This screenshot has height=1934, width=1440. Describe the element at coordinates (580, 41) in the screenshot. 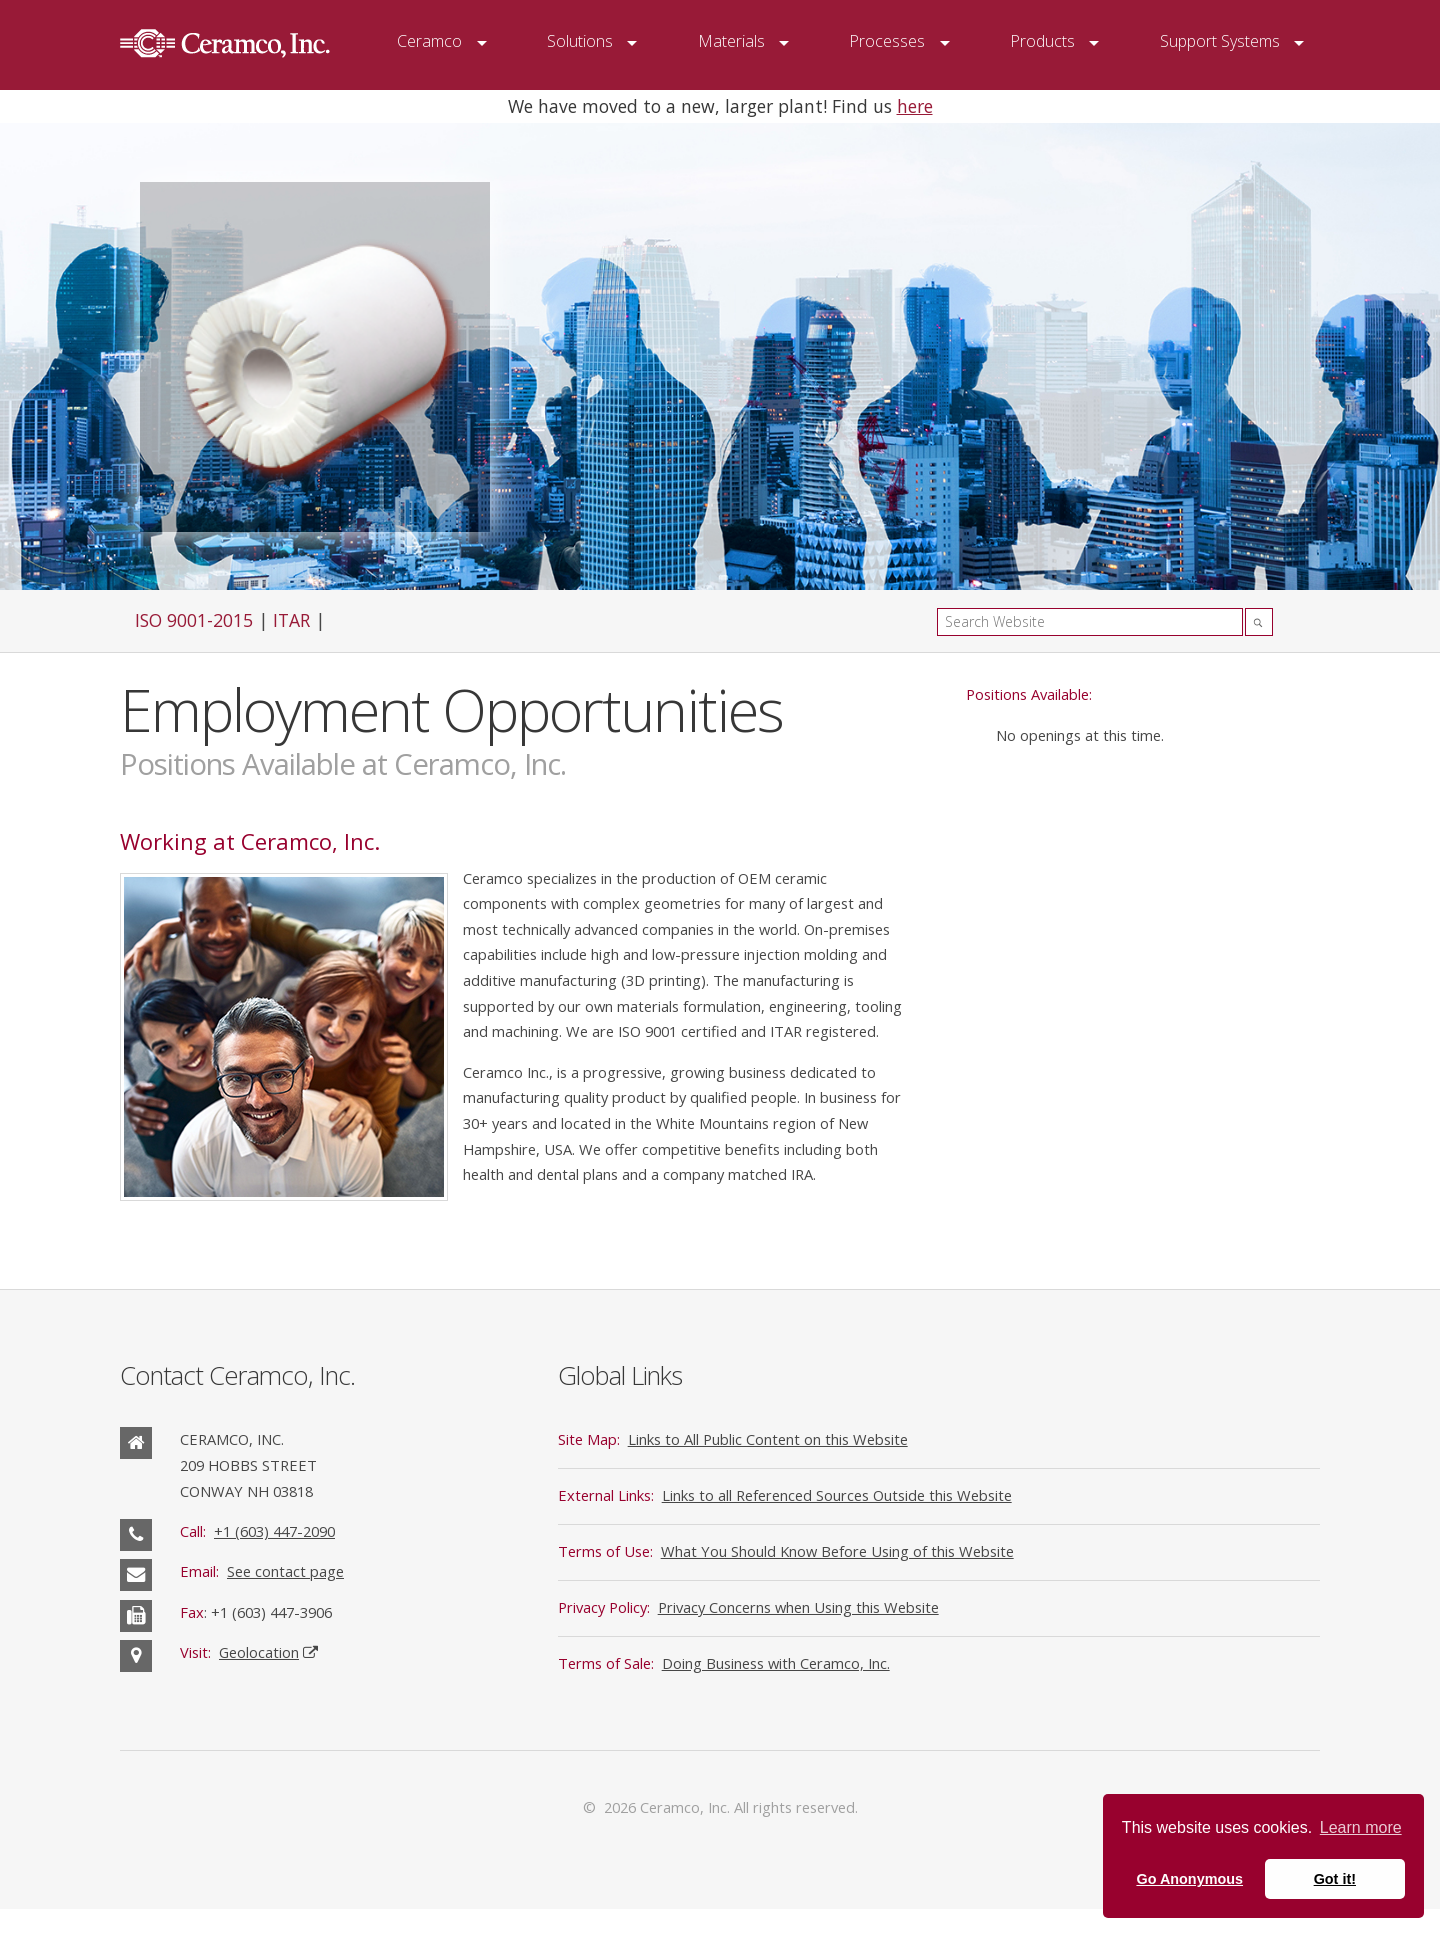

I see `Solutions` at that location.